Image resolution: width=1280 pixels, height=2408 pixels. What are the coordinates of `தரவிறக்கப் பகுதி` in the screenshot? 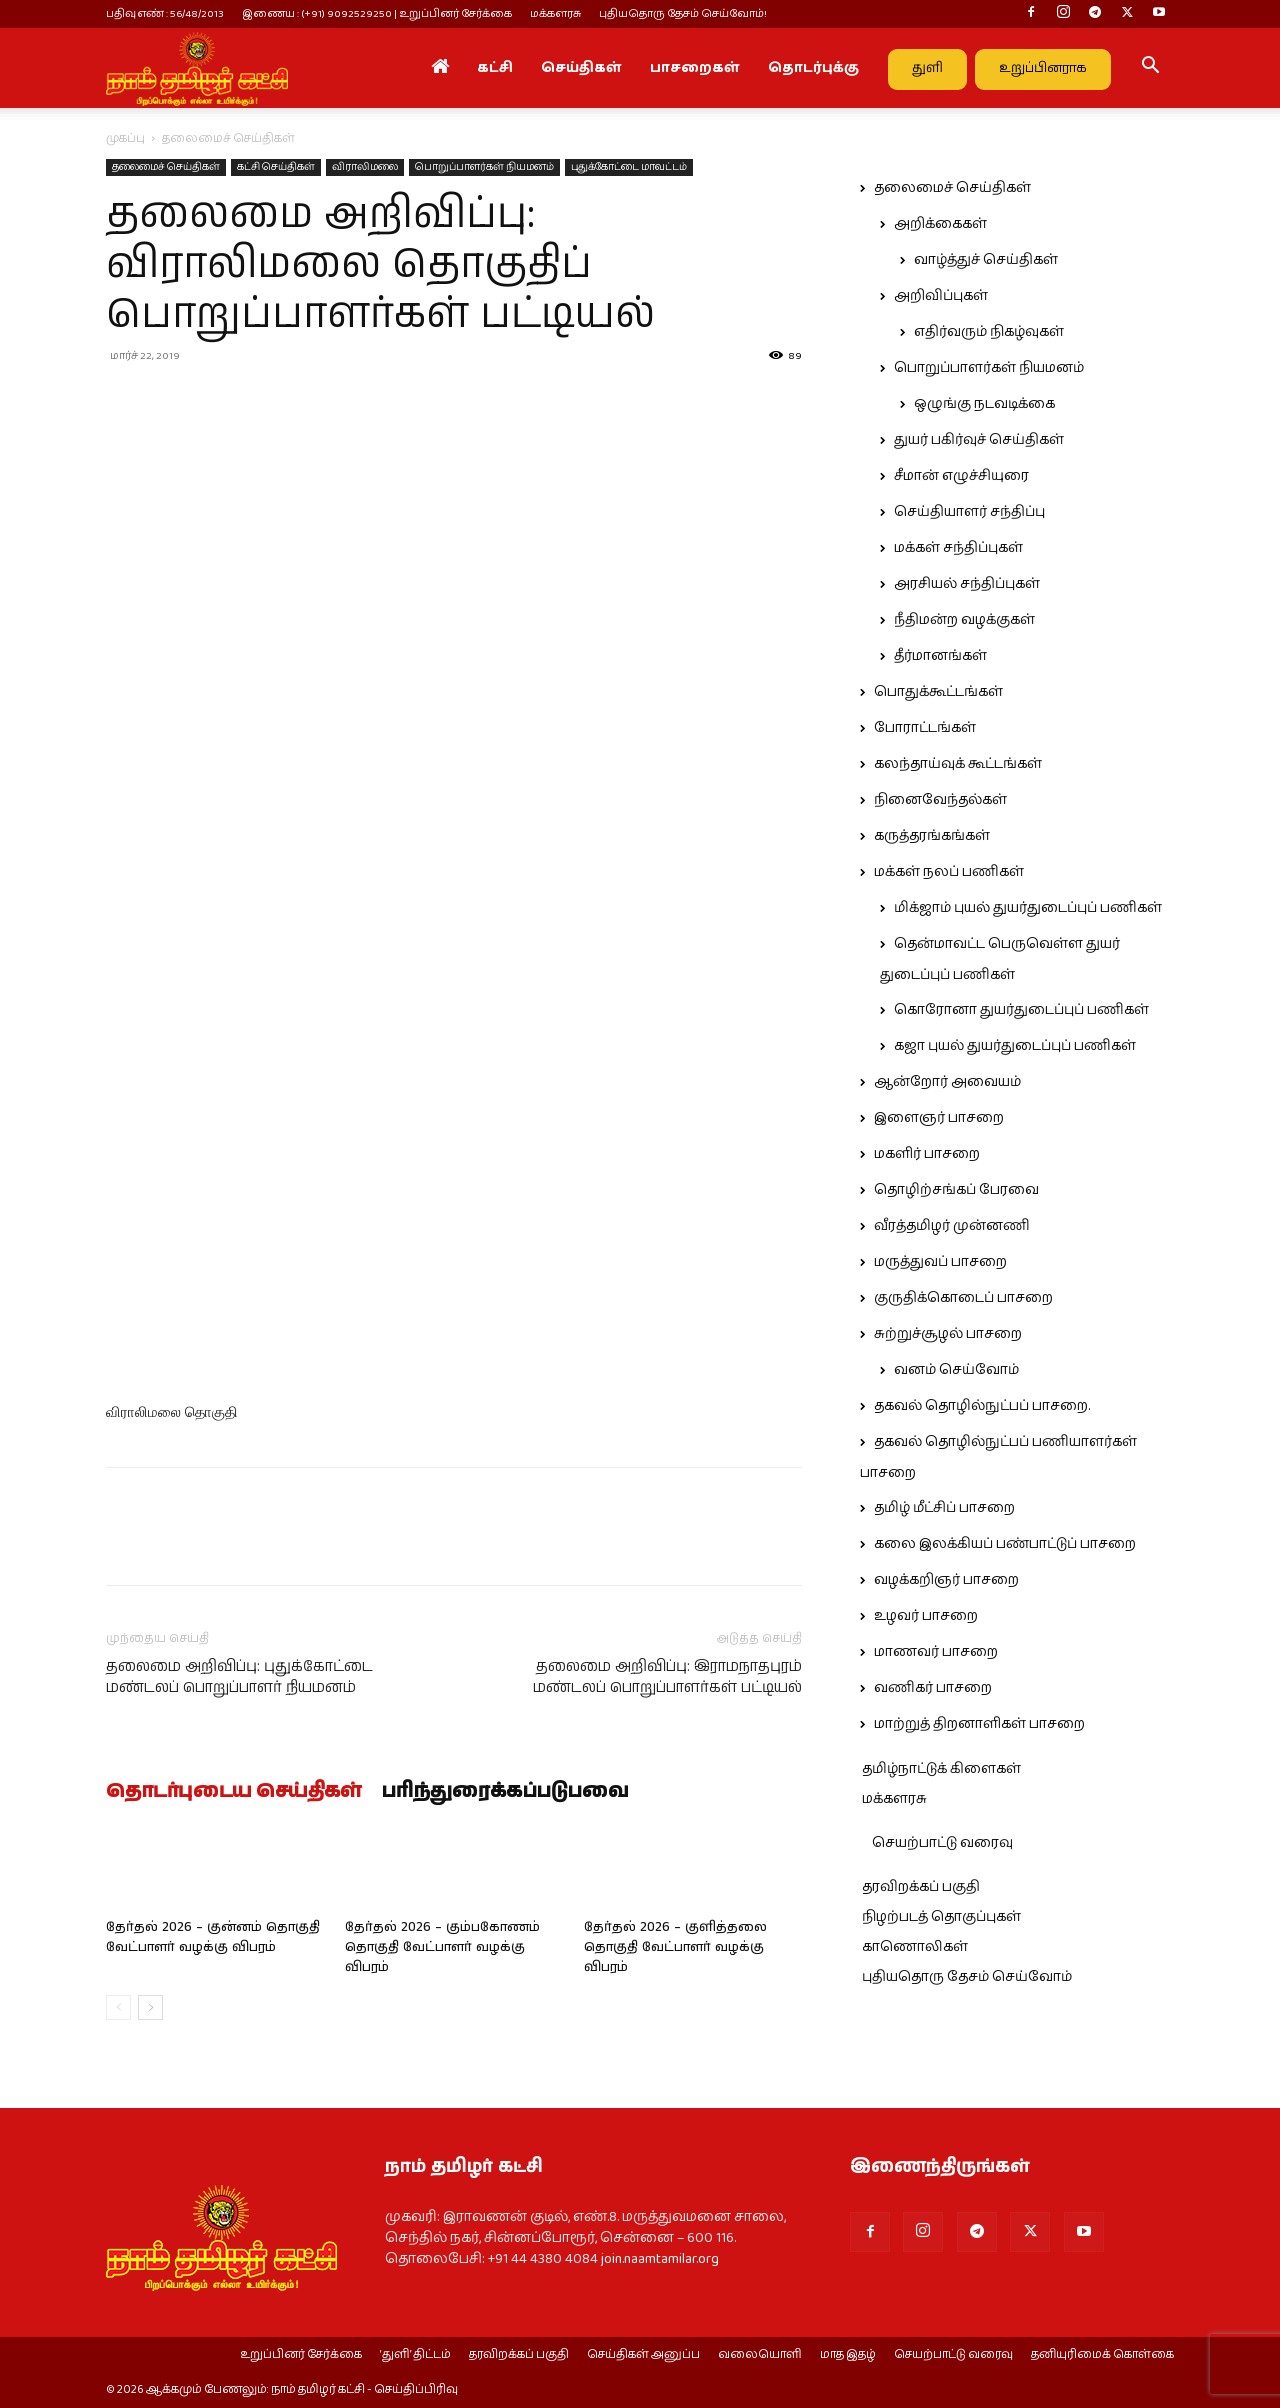 It's located at (921, 1887).